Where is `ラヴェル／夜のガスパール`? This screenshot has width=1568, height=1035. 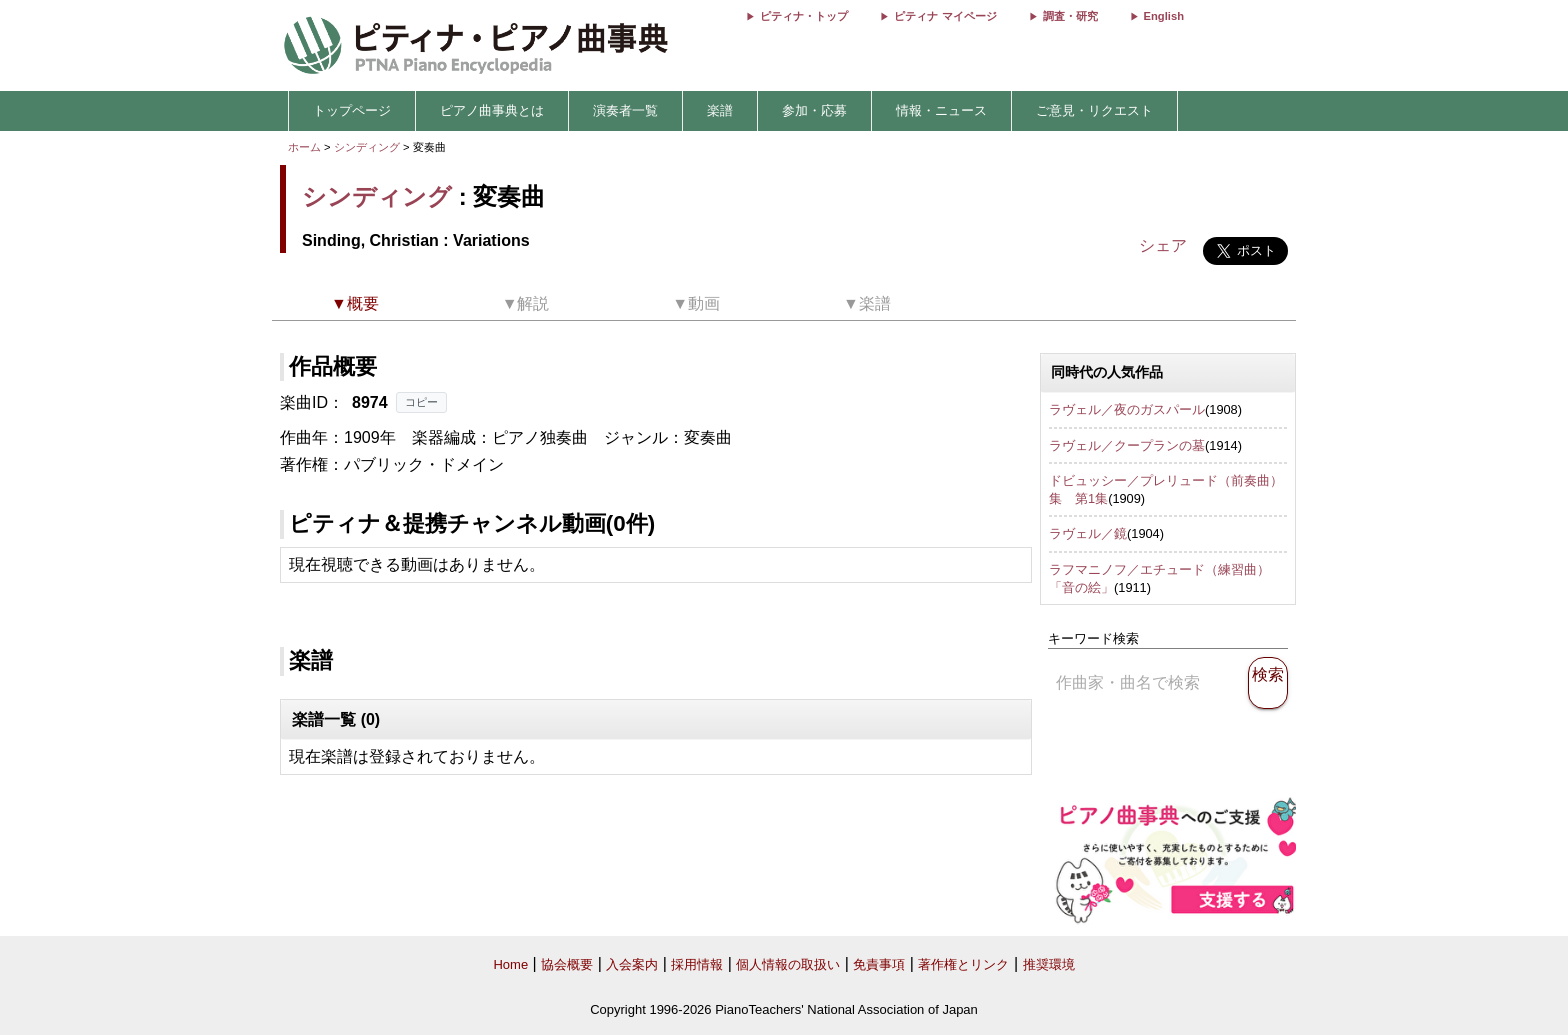
ラヴェル／夜のガスパール is located at coordinates (1127, 409).